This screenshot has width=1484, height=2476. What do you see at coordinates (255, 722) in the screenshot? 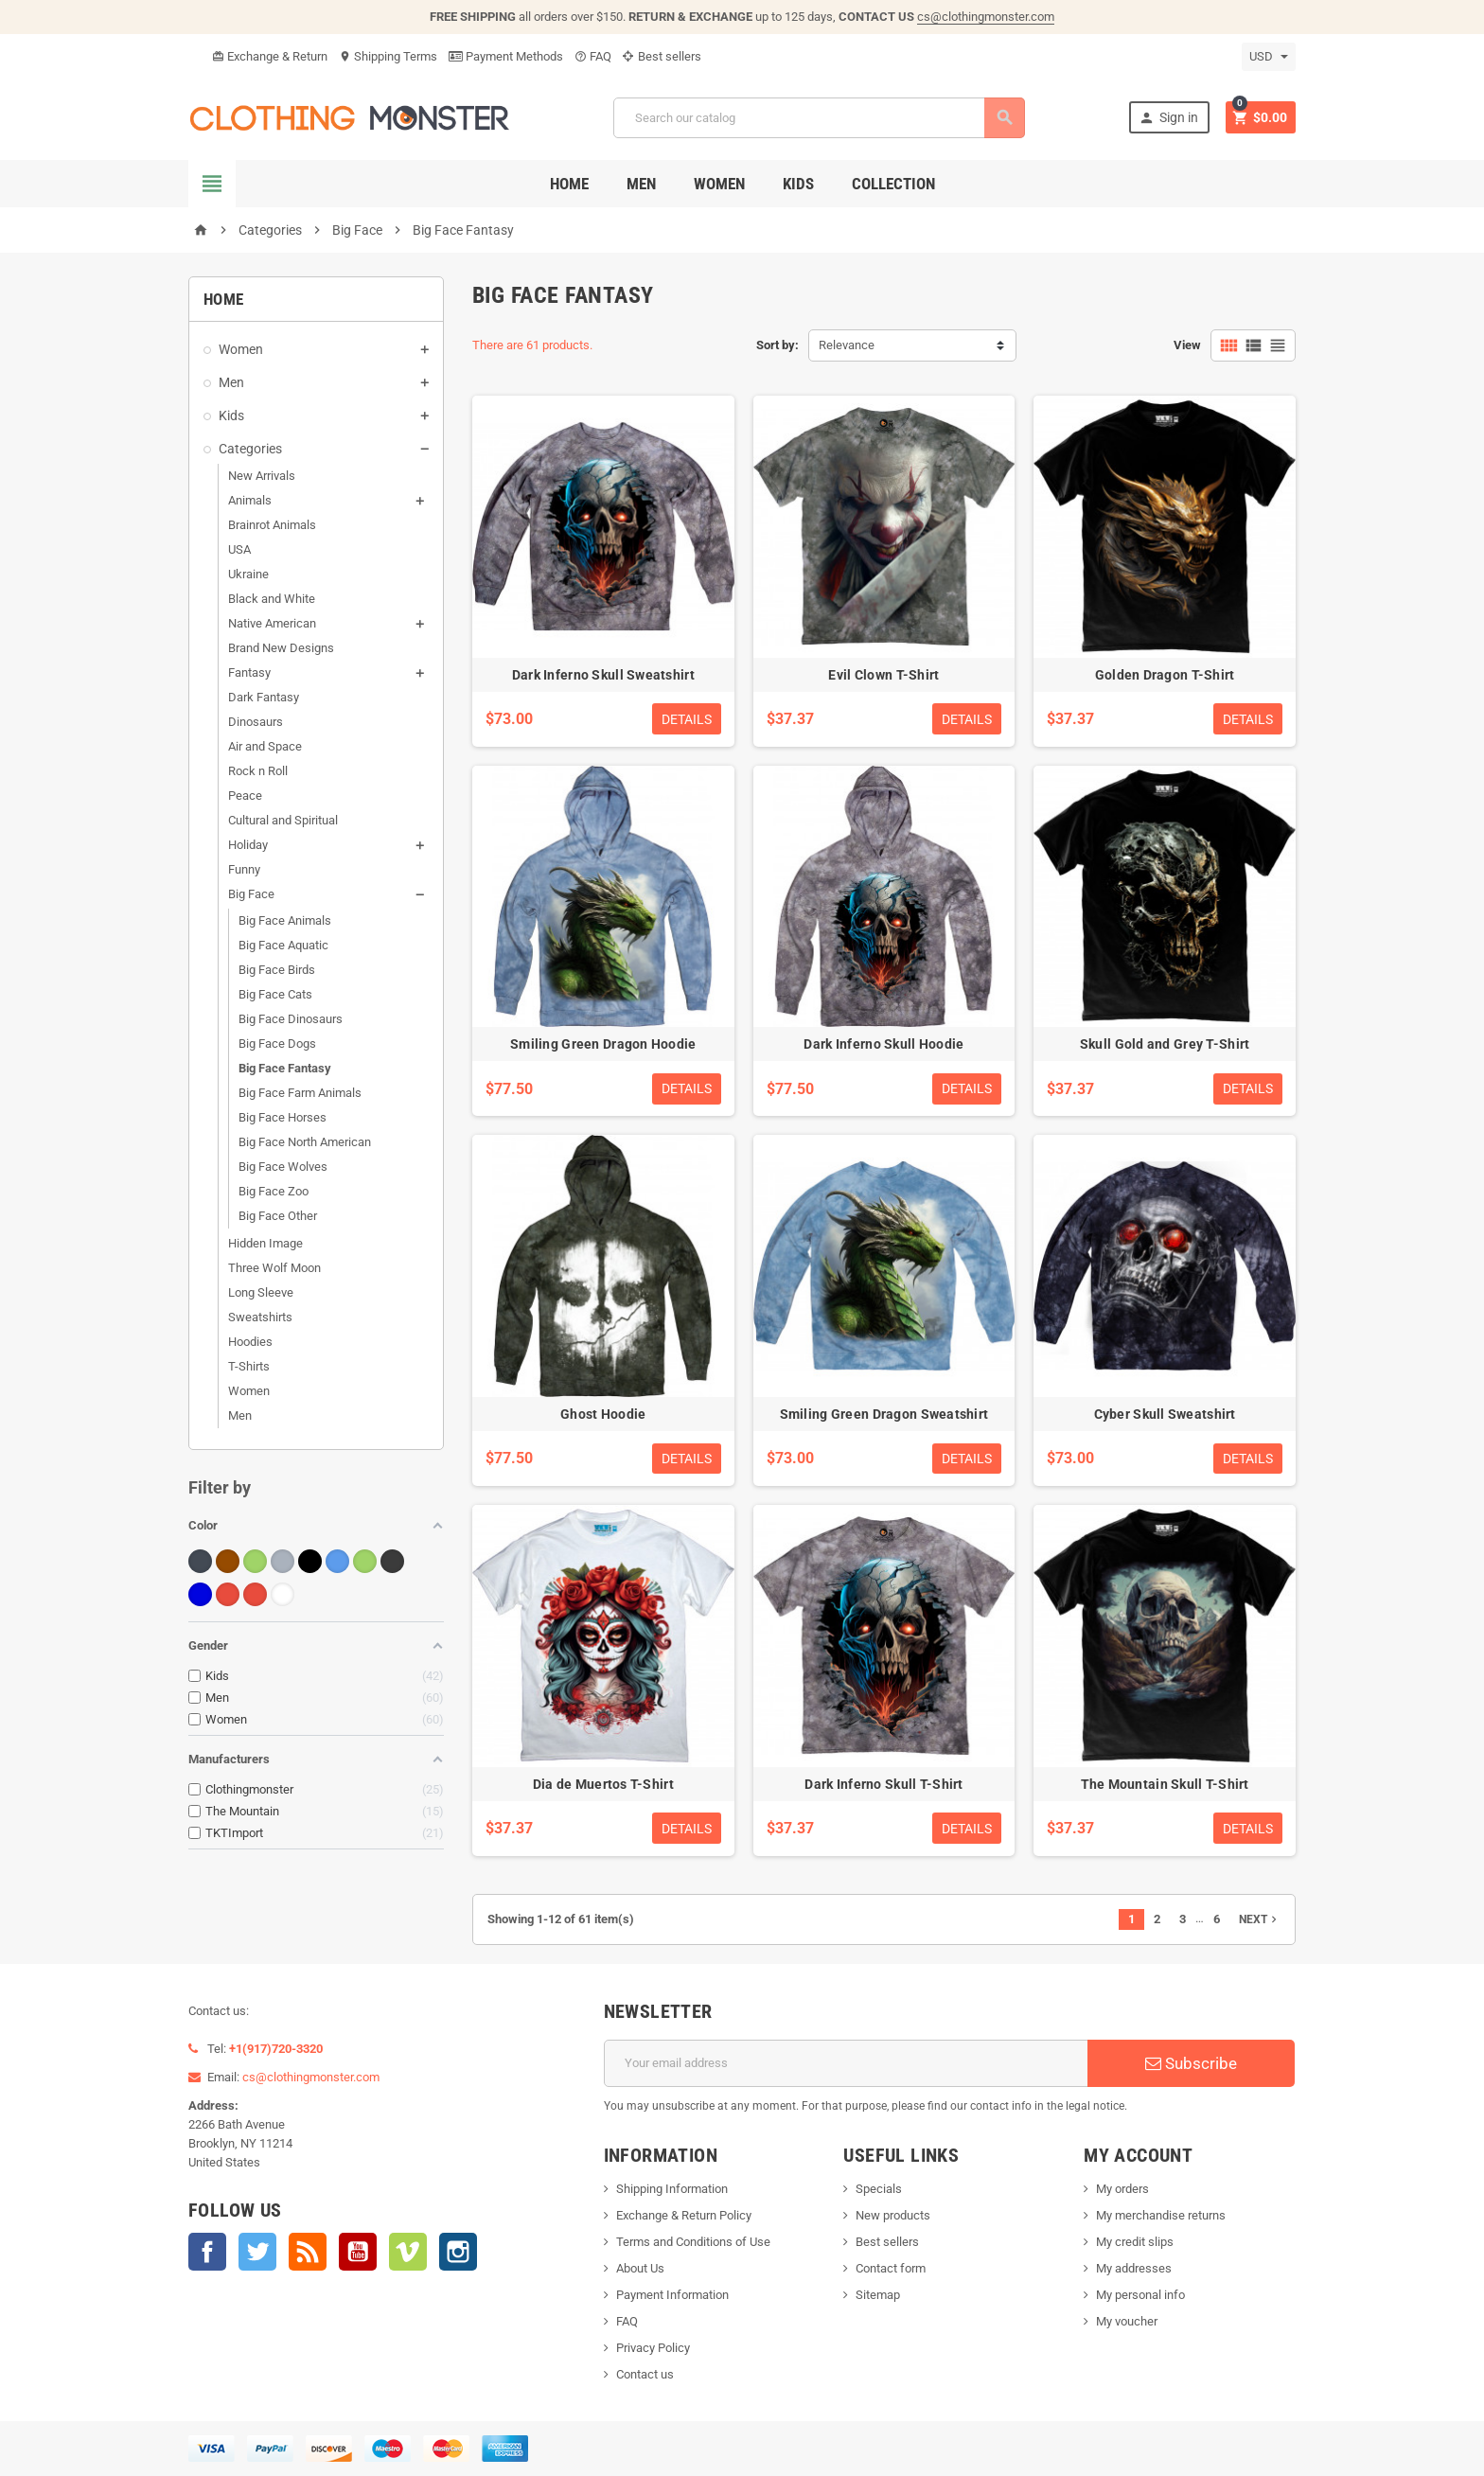
I see `Dinosaurs` at bounding box center [255, 722].